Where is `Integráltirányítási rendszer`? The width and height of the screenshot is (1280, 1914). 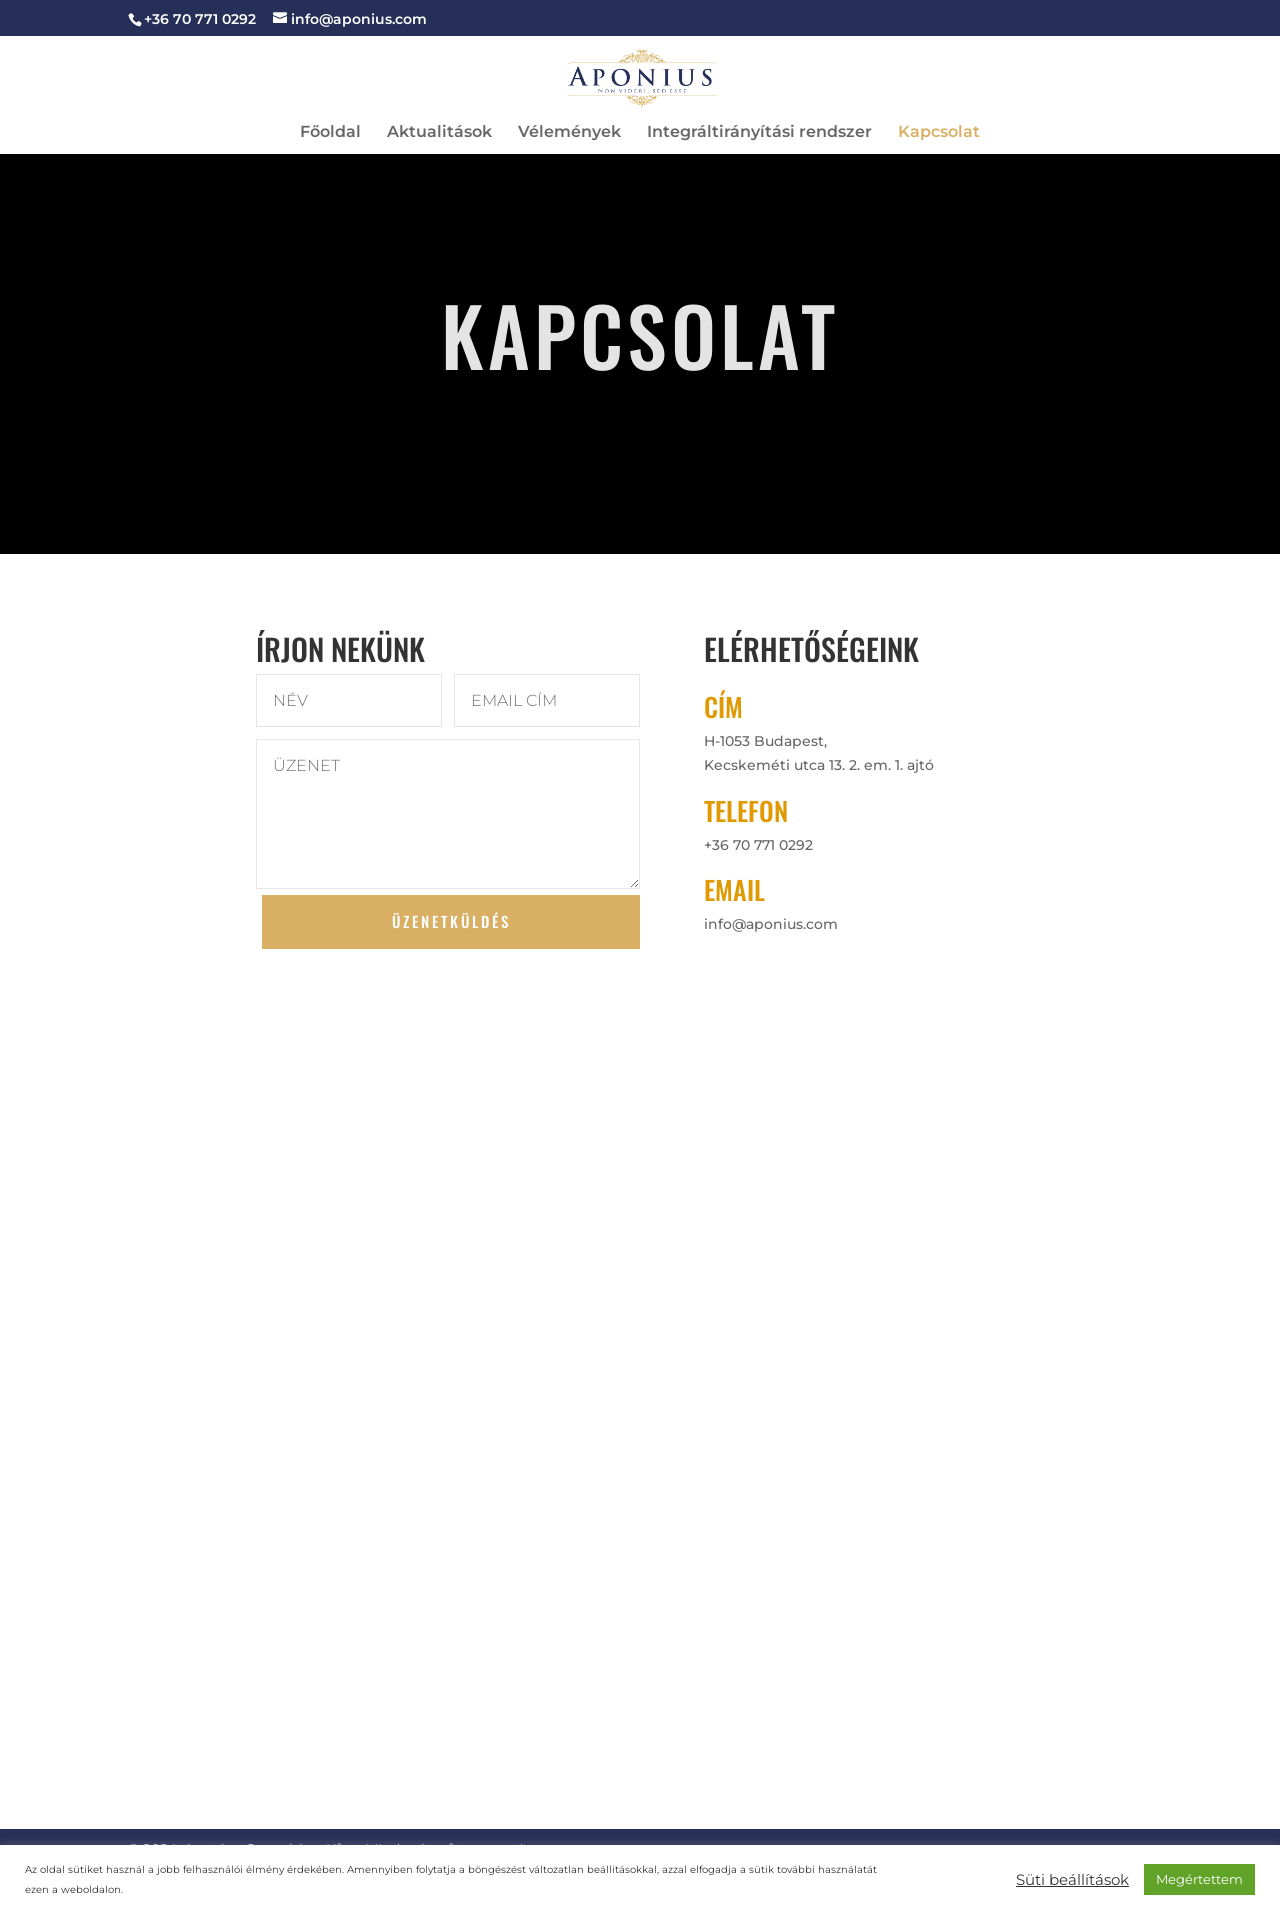 Integráltirányítási rendszer is located at coordinates (759, 133).